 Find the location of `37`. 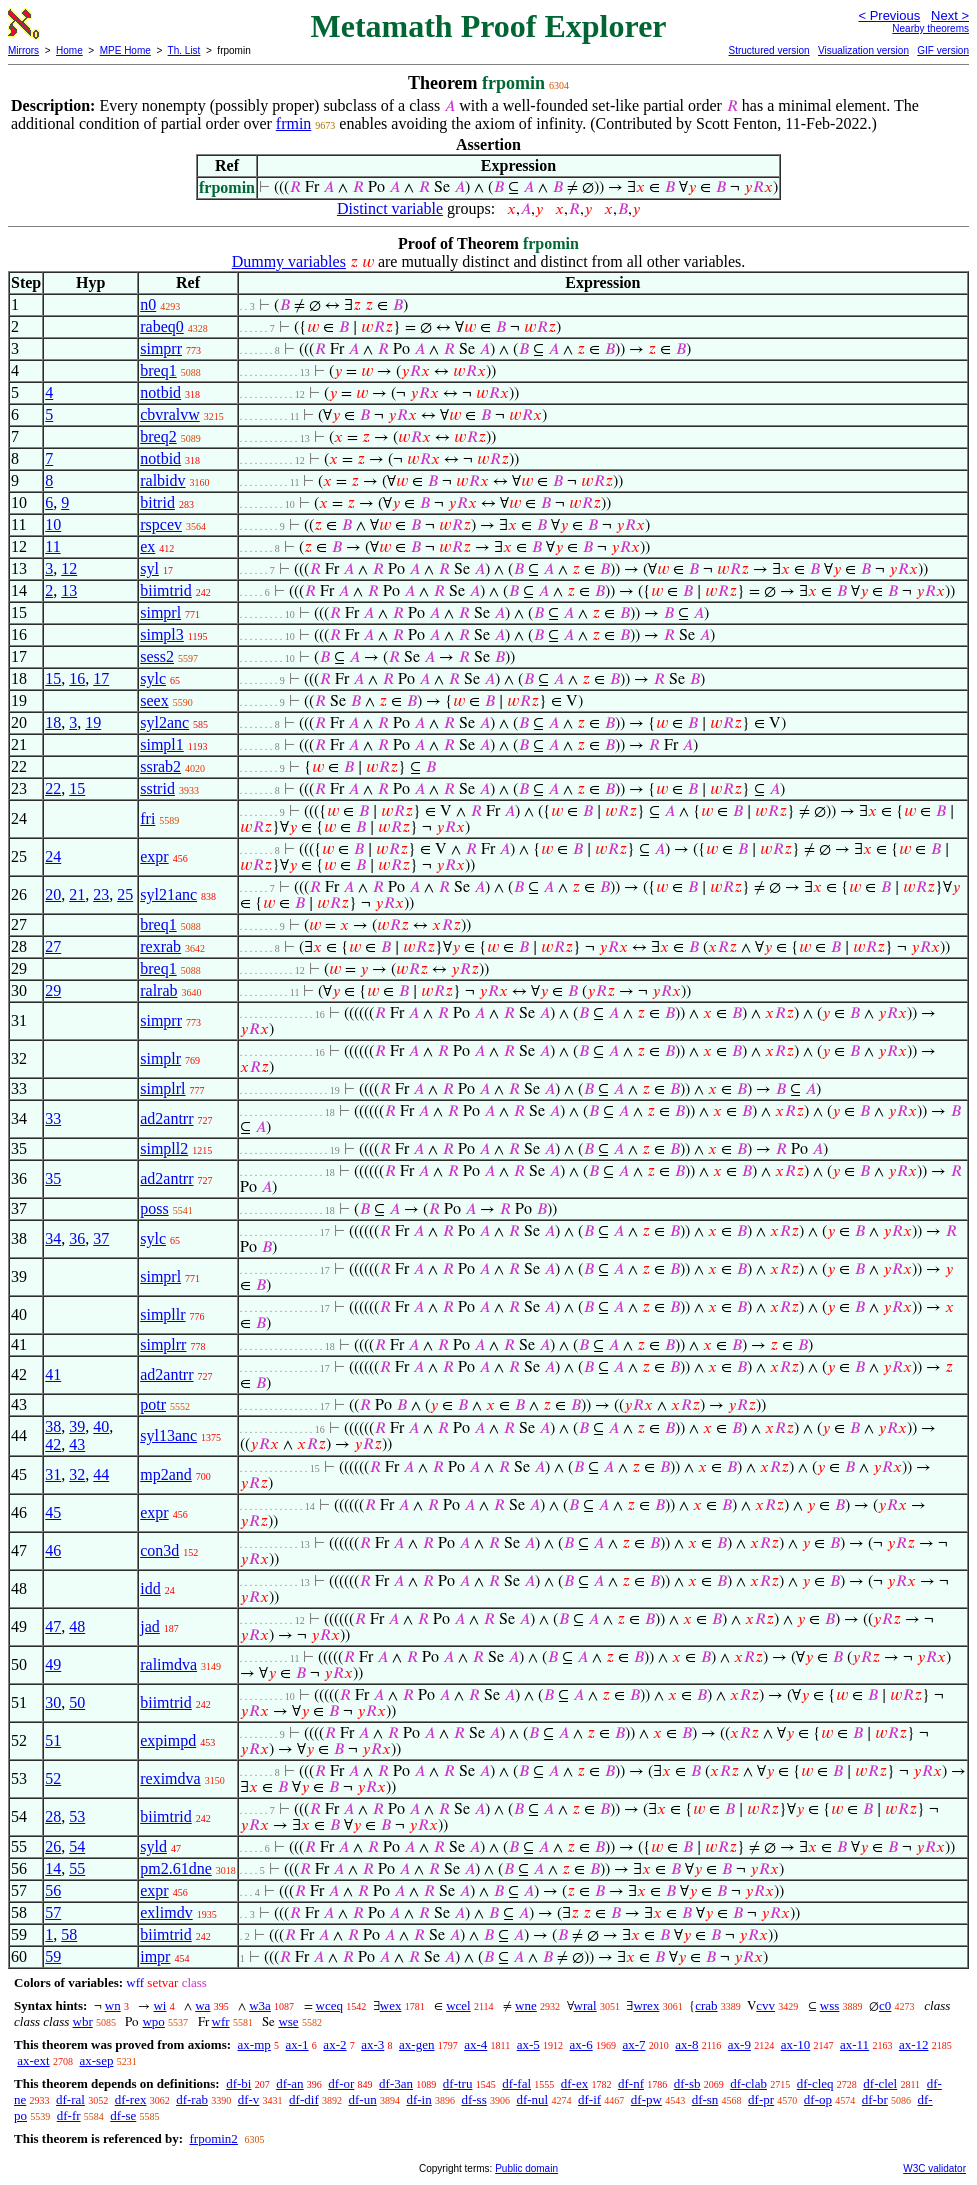

37 is located at coordinates (101, 1238).